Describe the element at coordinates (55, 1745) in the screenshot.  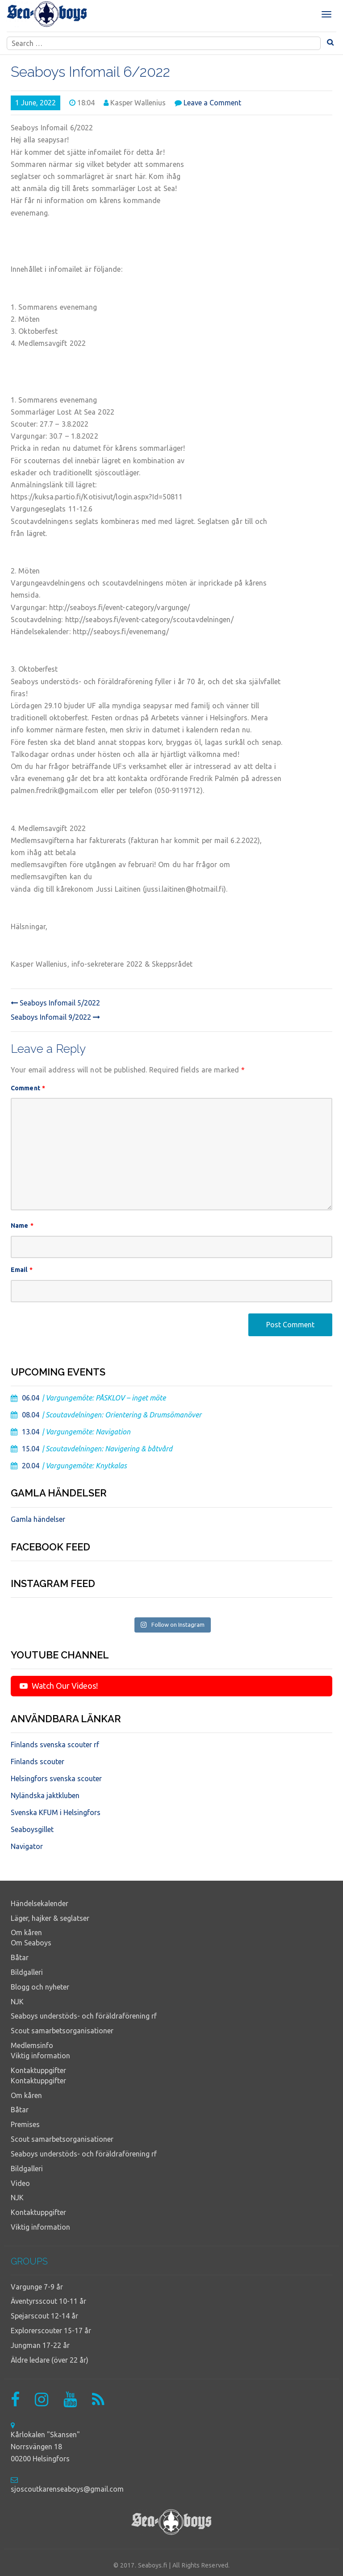
I see `Finlands svenska scouter rf` at that location.